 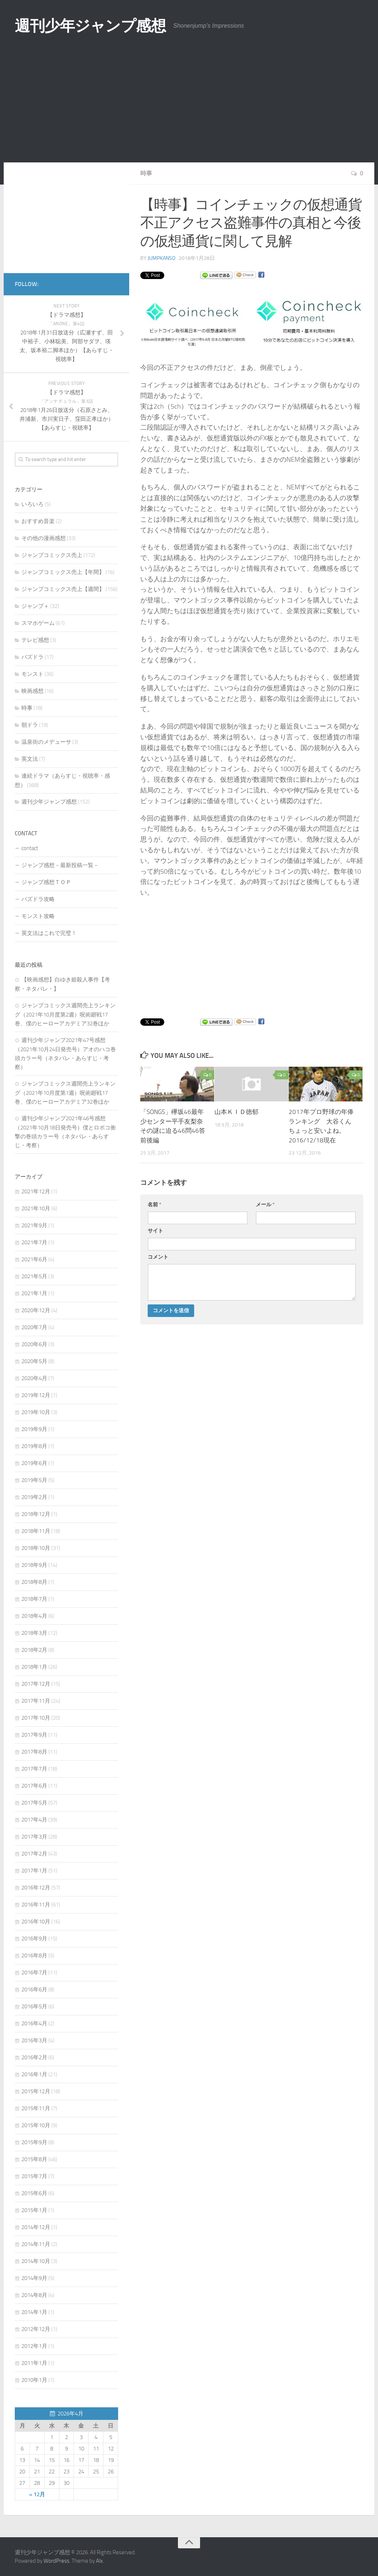 I want to click on 2017年3月, so click(x=34, y=1836).